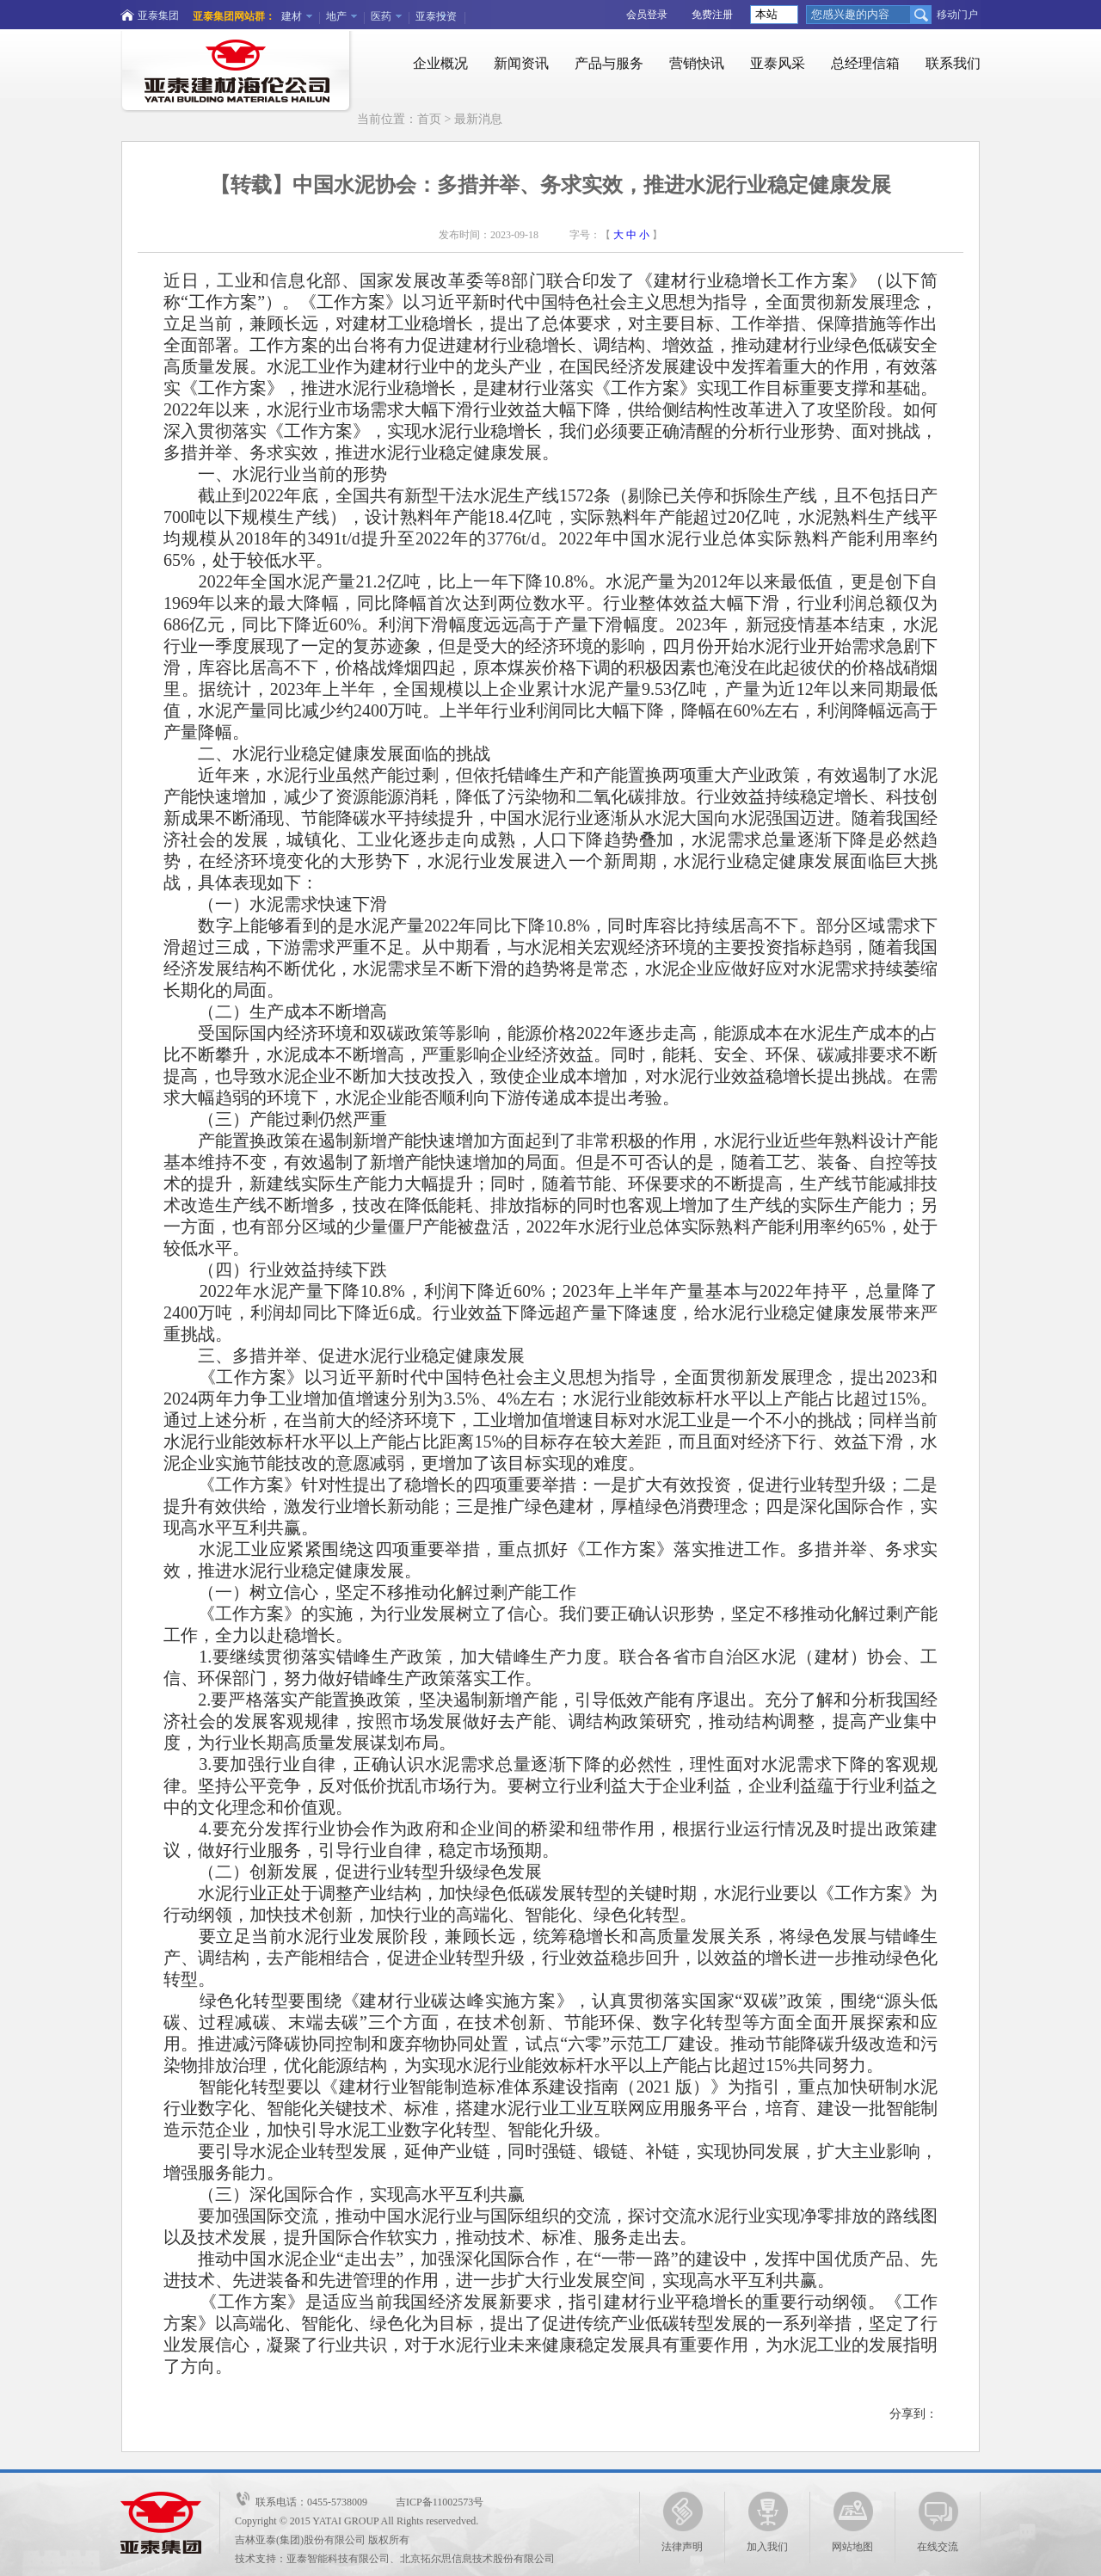  I want to click on 会员登录, so click(646, 15).